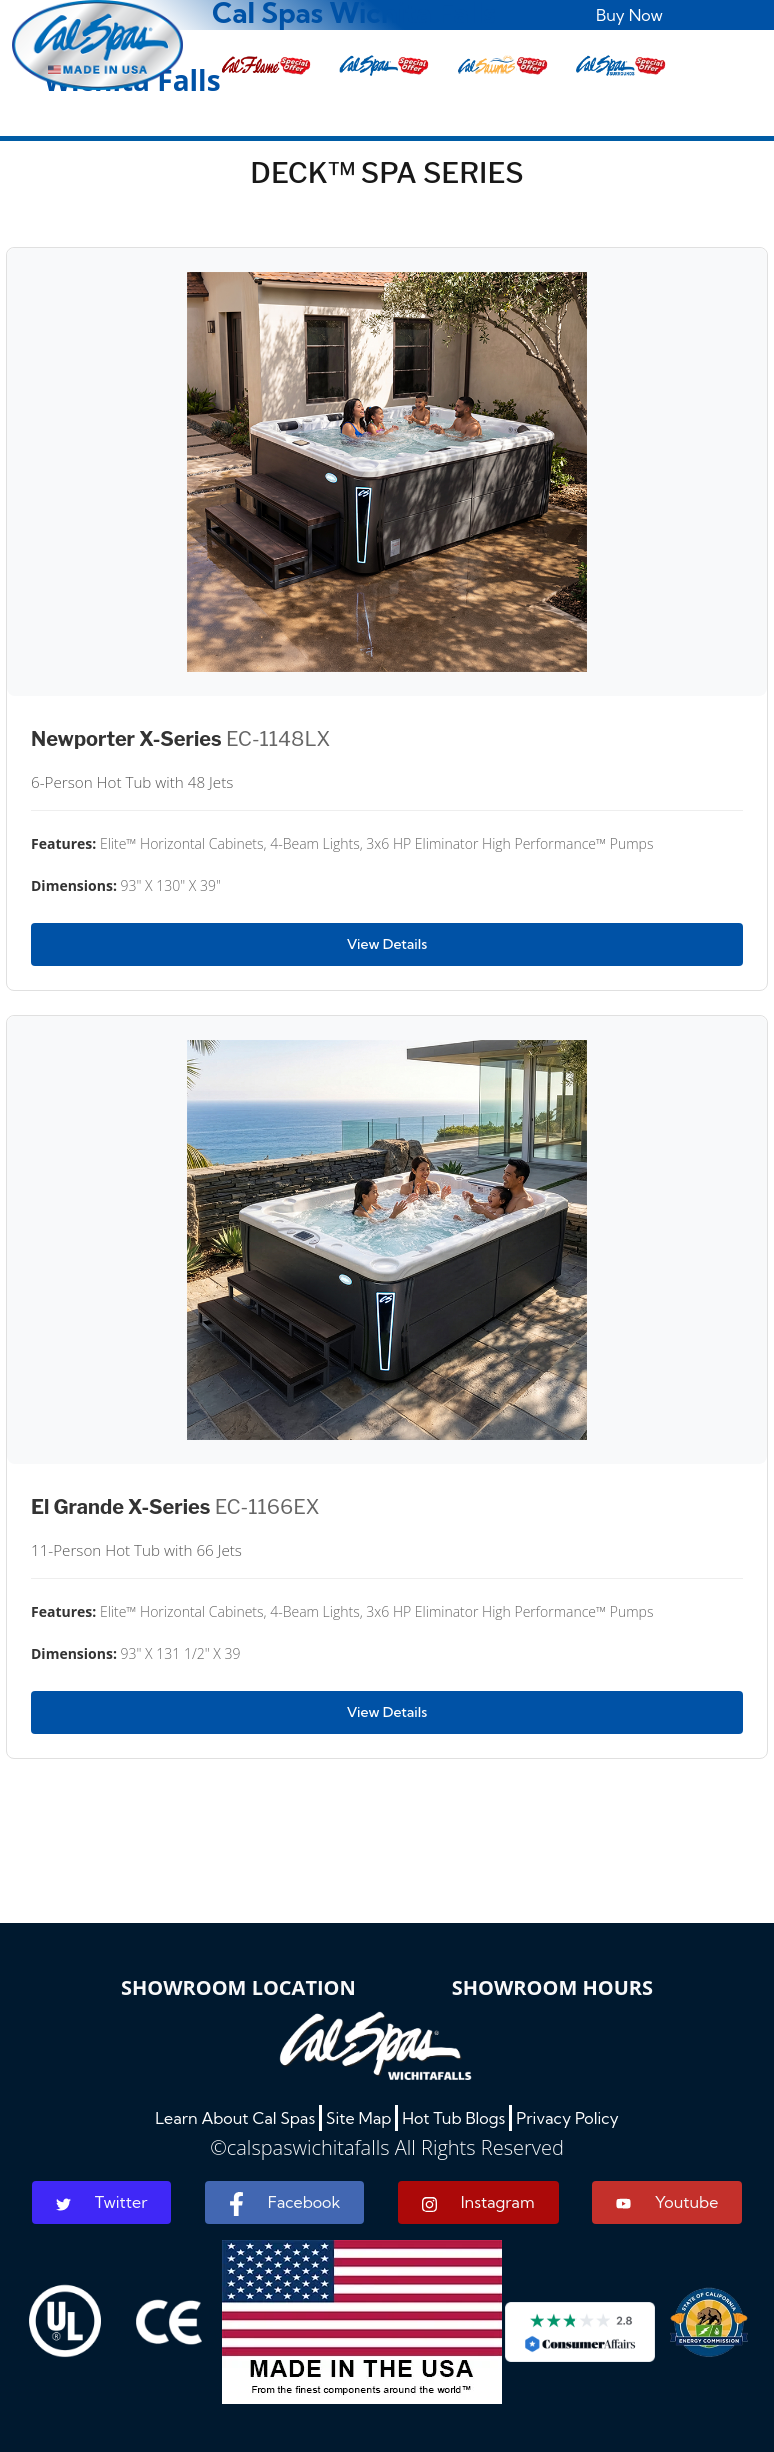 This screenshot has width=774, height=2452. What do you see at coordinates (358, 2118) in the screenshot?
I see `Site Map` at bounding box center [358, 2118].